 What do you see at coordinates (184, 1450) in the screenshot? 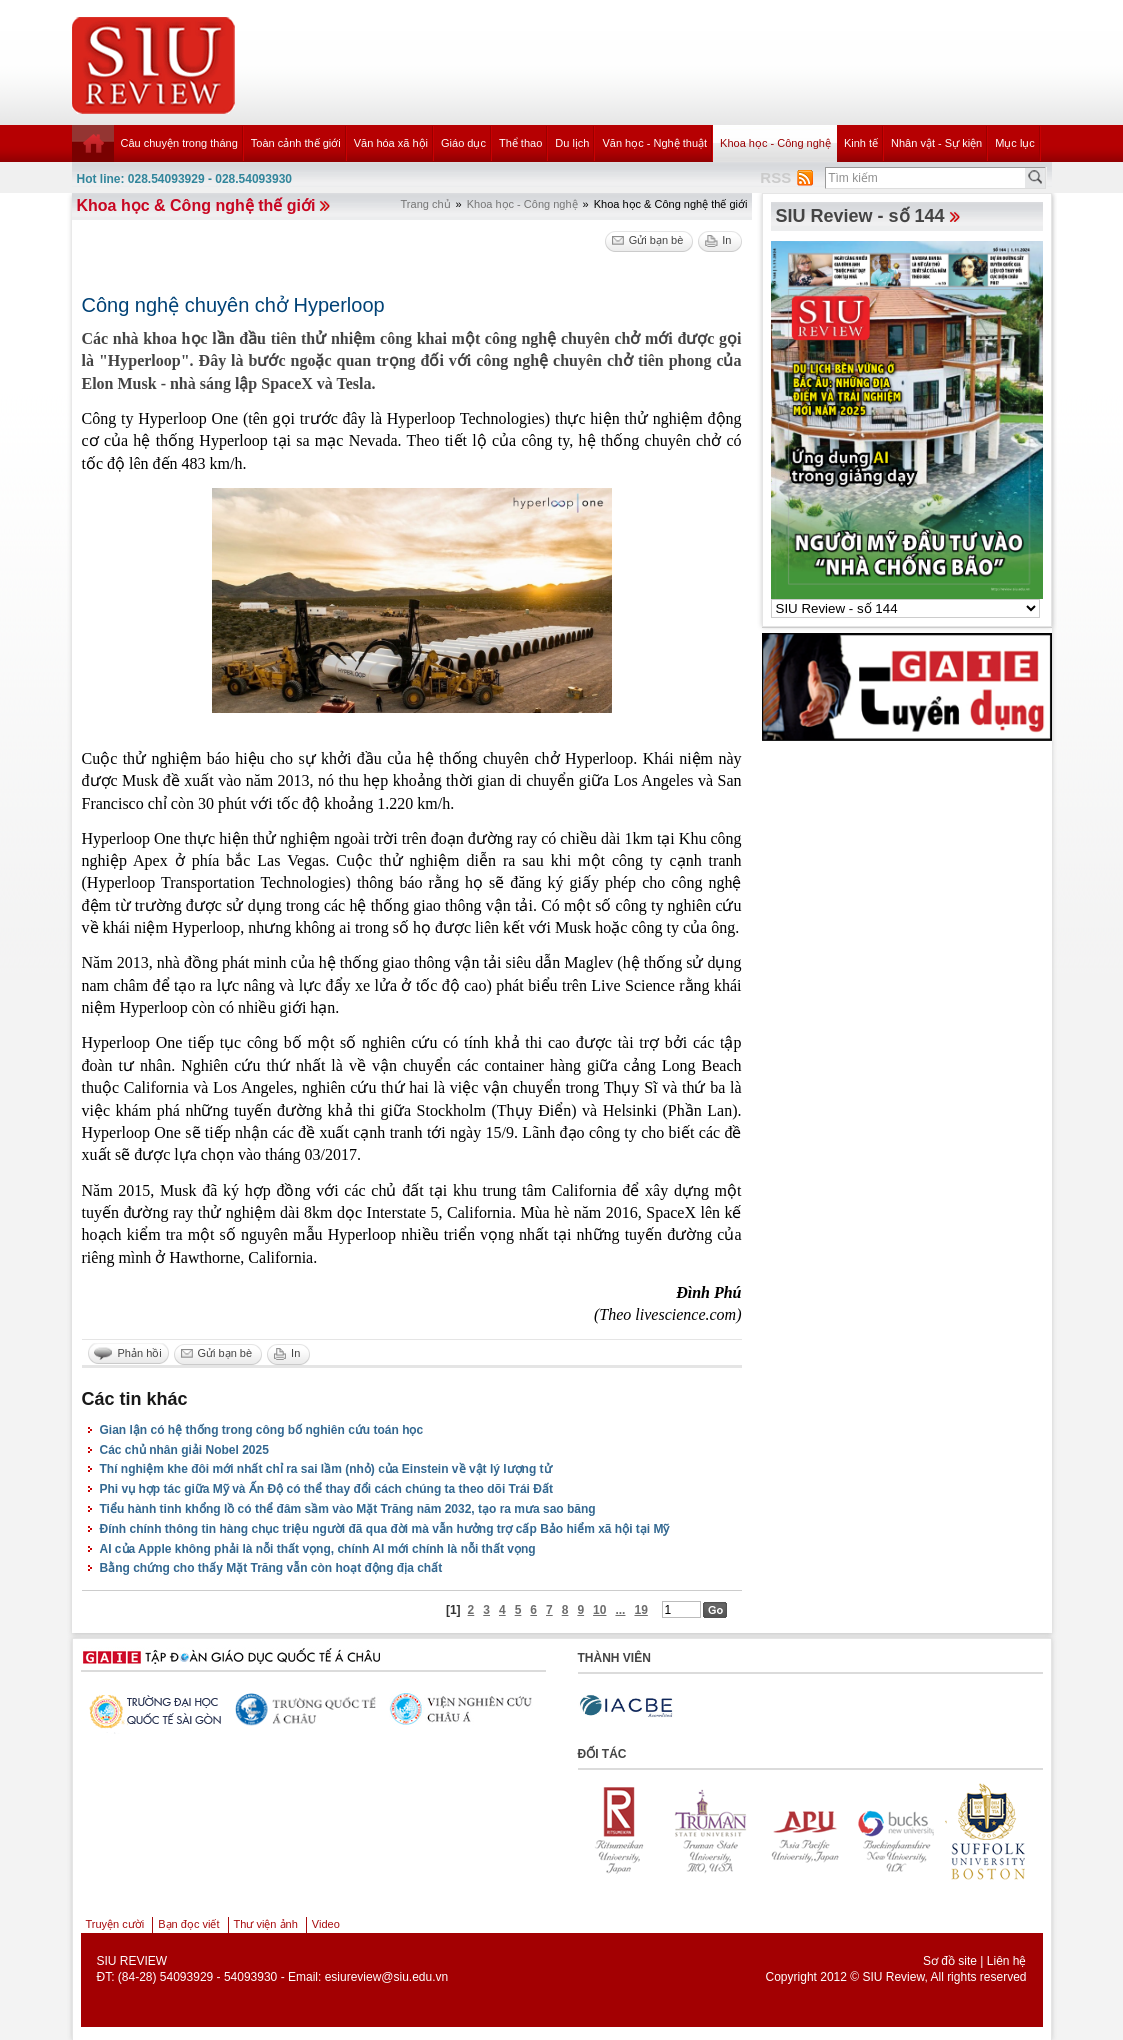
I see `Các chủ nhân giải Nobel 2025` at bounding box center [184, 1450].